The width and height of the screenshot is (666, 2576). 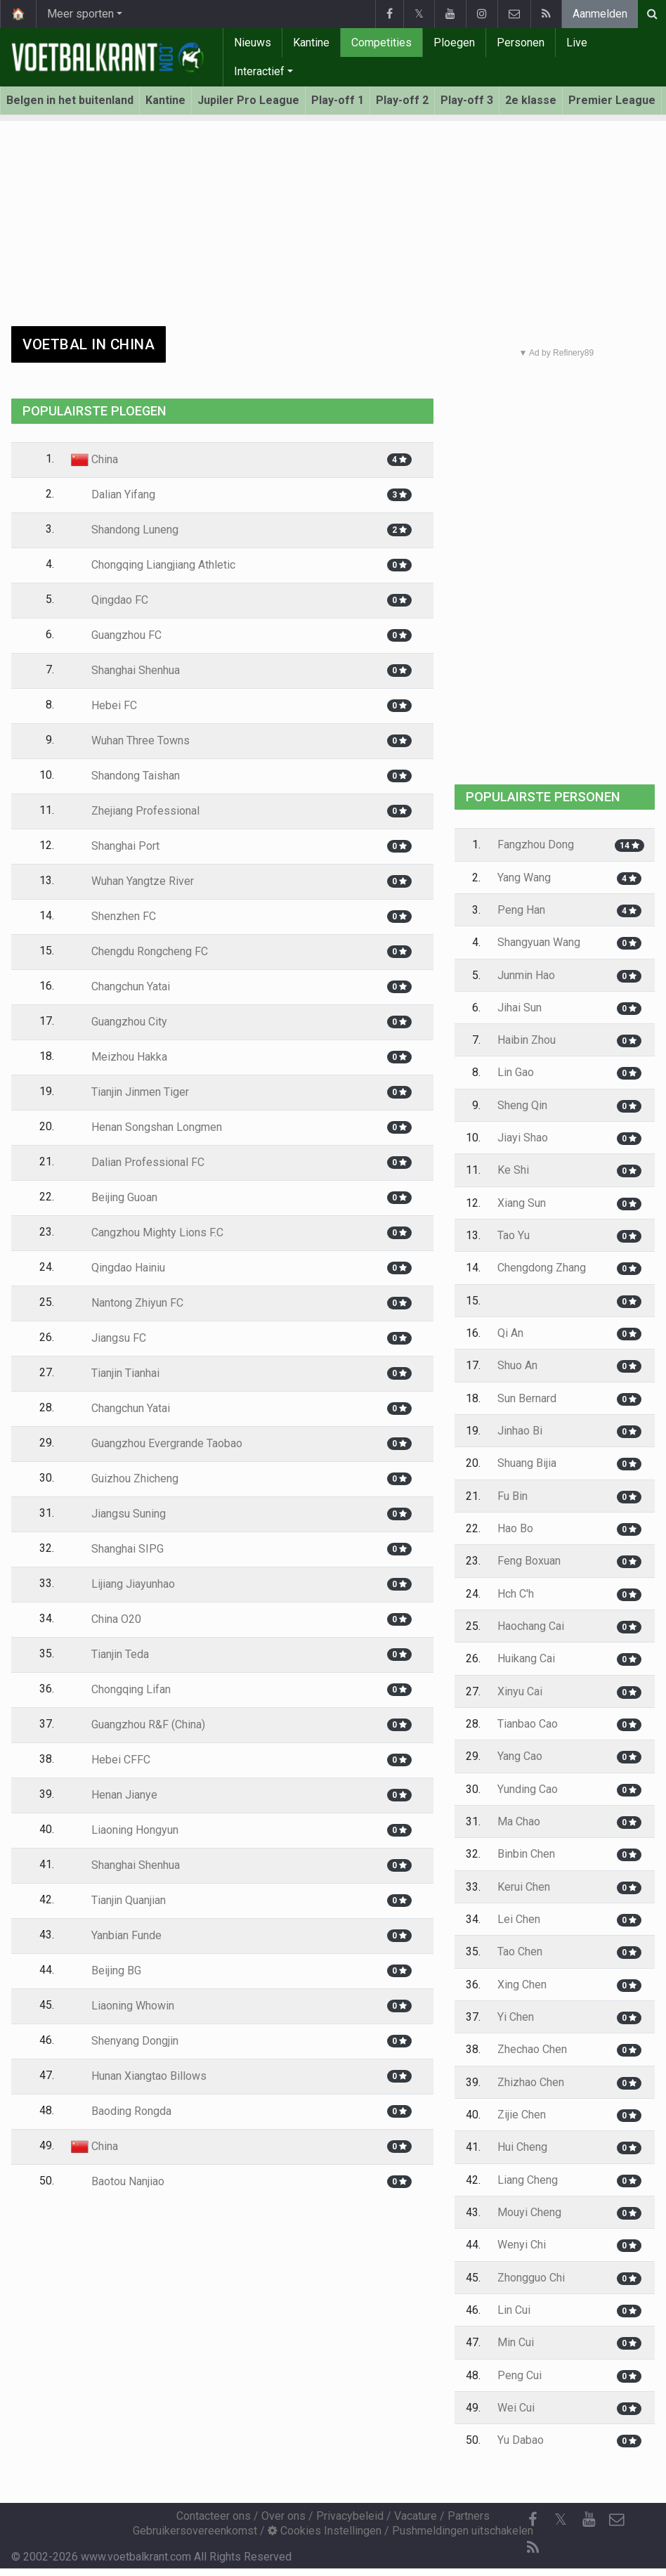 What do you see at coordinates (521, 2114) in the screenshot?
I see `Zijie Chen` at bounding box center [521, 2114].